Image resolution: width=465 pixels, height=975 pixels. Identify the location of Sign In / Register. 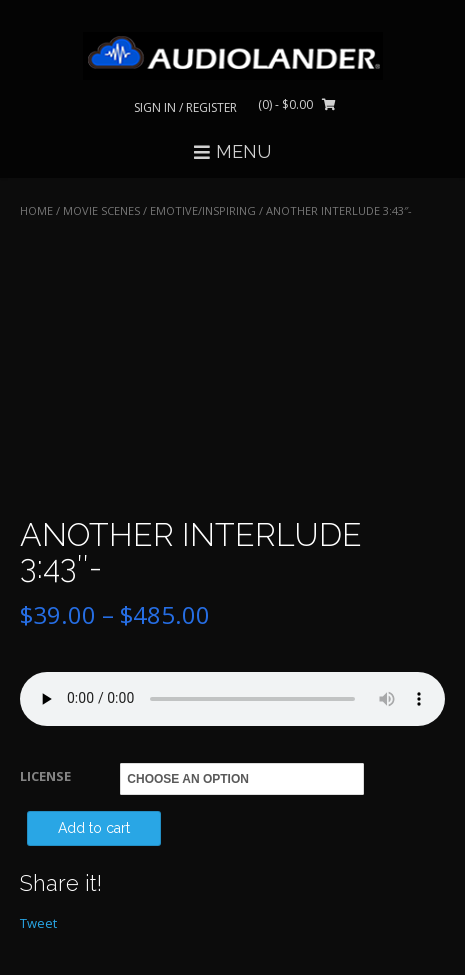
(185, 107).